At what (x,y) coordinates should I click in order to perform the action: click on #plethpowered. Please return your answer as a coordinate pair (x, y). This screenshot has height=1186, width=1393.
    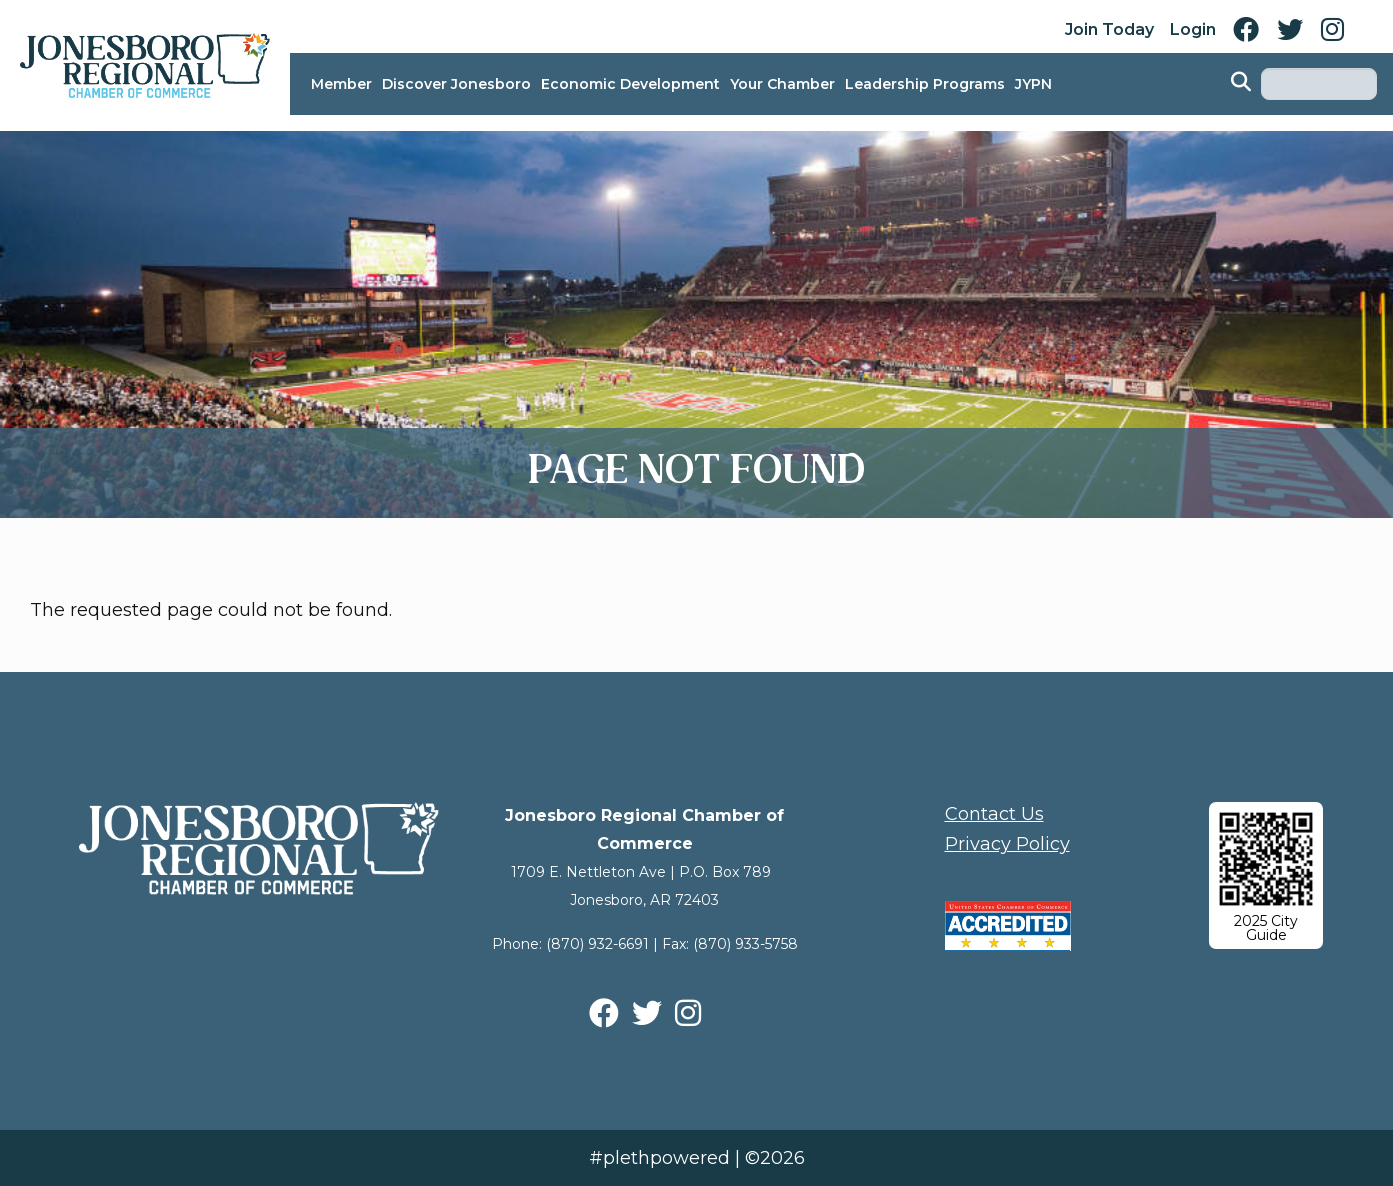
    Looking at the image, I should click on (659, 1158).